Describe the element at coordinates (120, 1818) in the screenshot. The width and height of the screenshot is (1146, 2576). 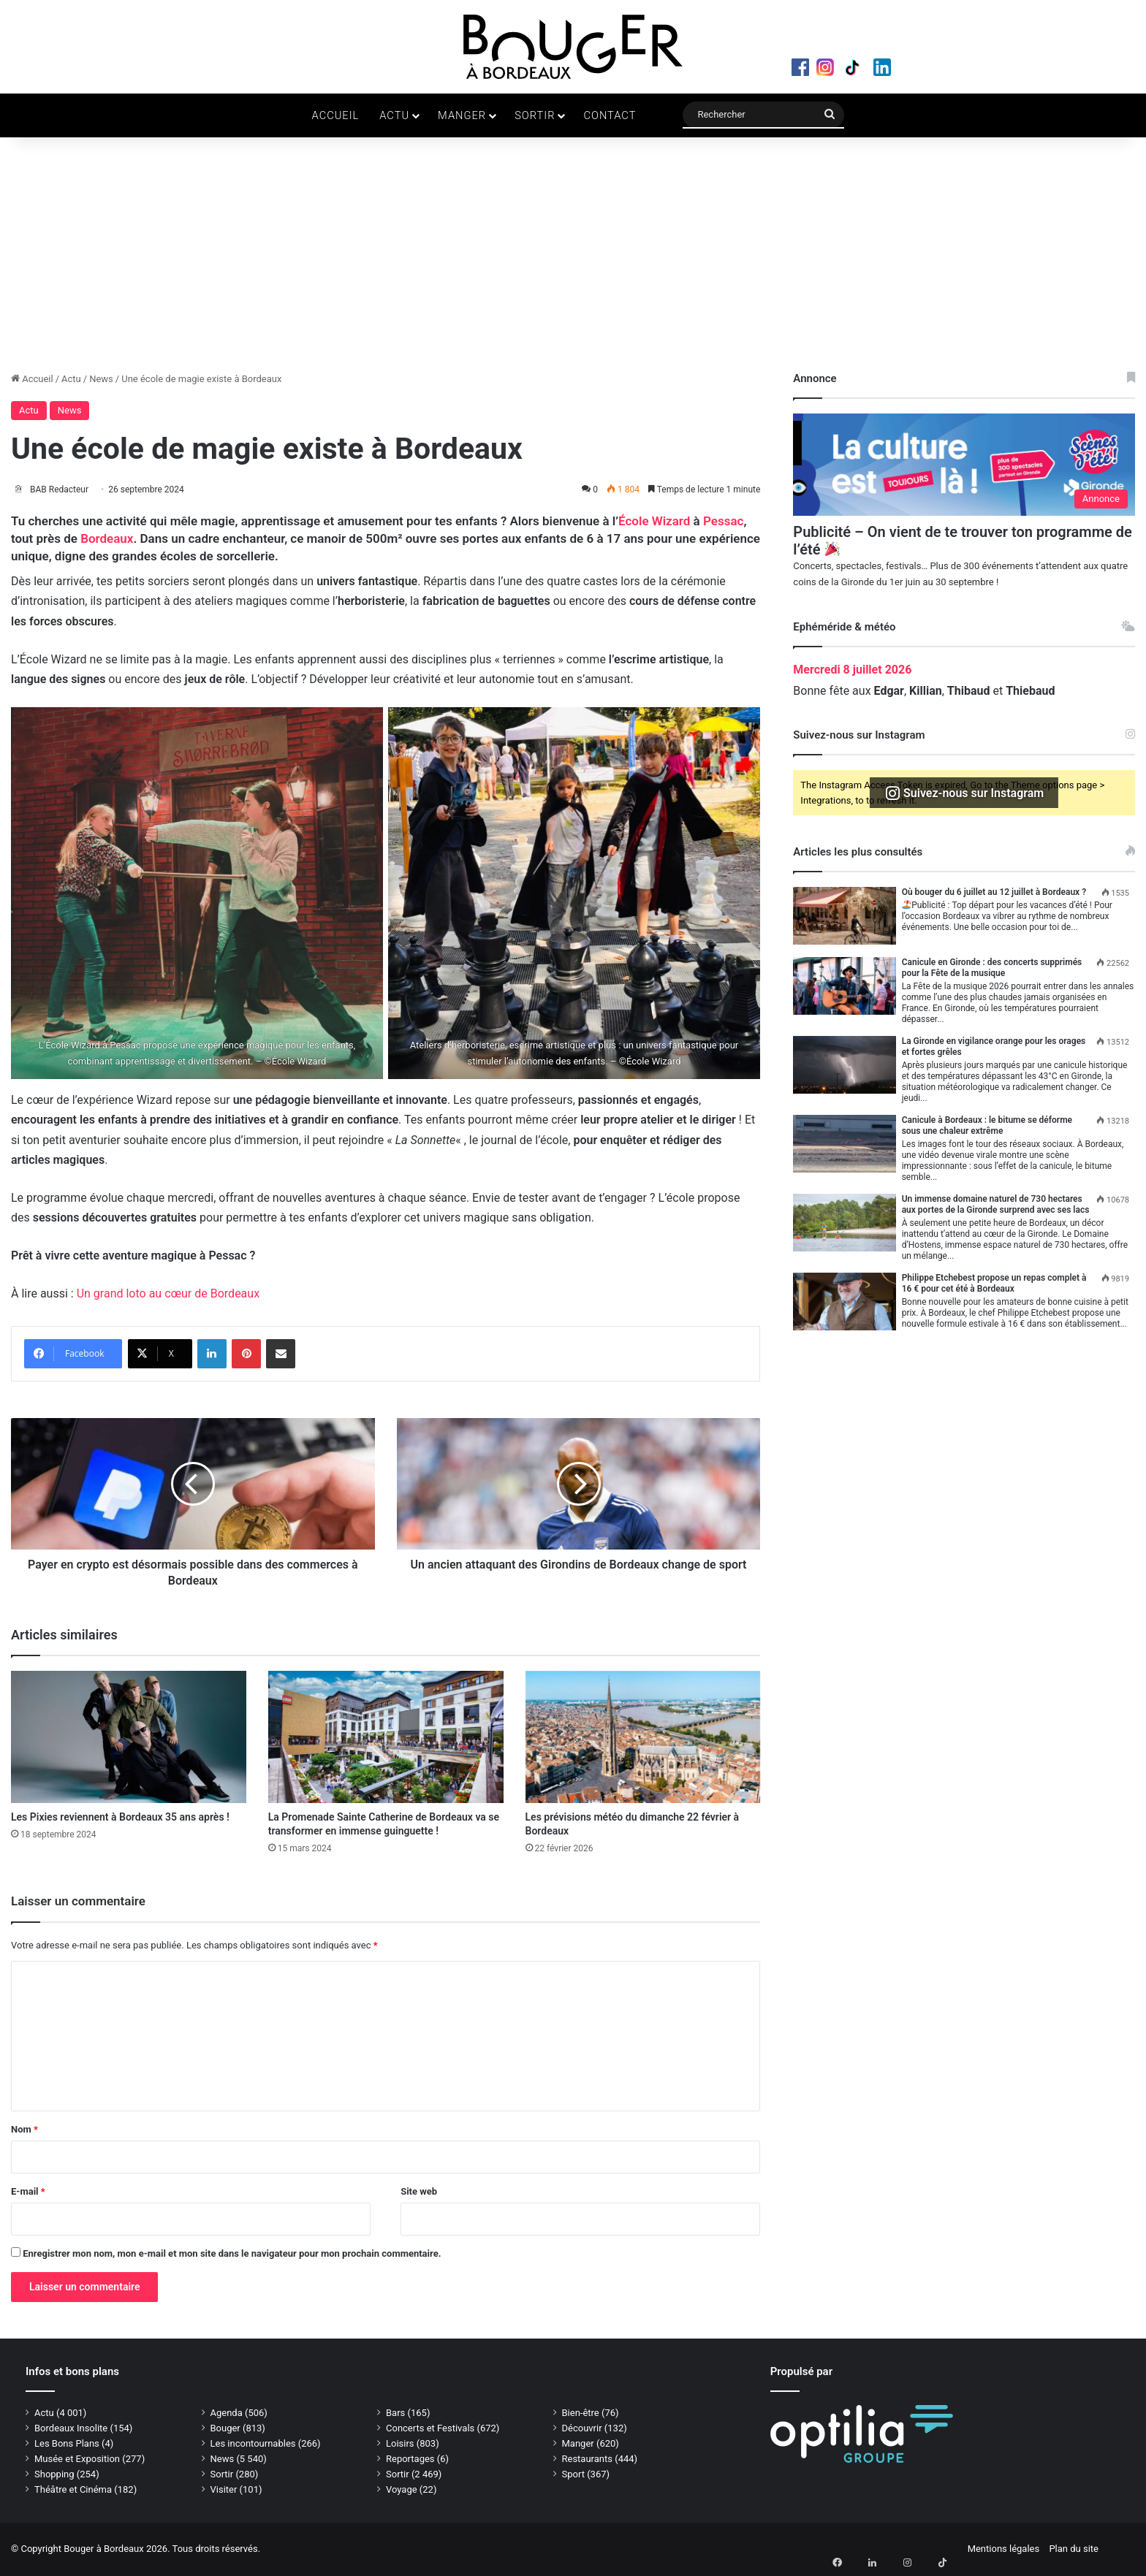
I see `Les Pixies reviennent à Bordeaux 35 ans après !` at that location.